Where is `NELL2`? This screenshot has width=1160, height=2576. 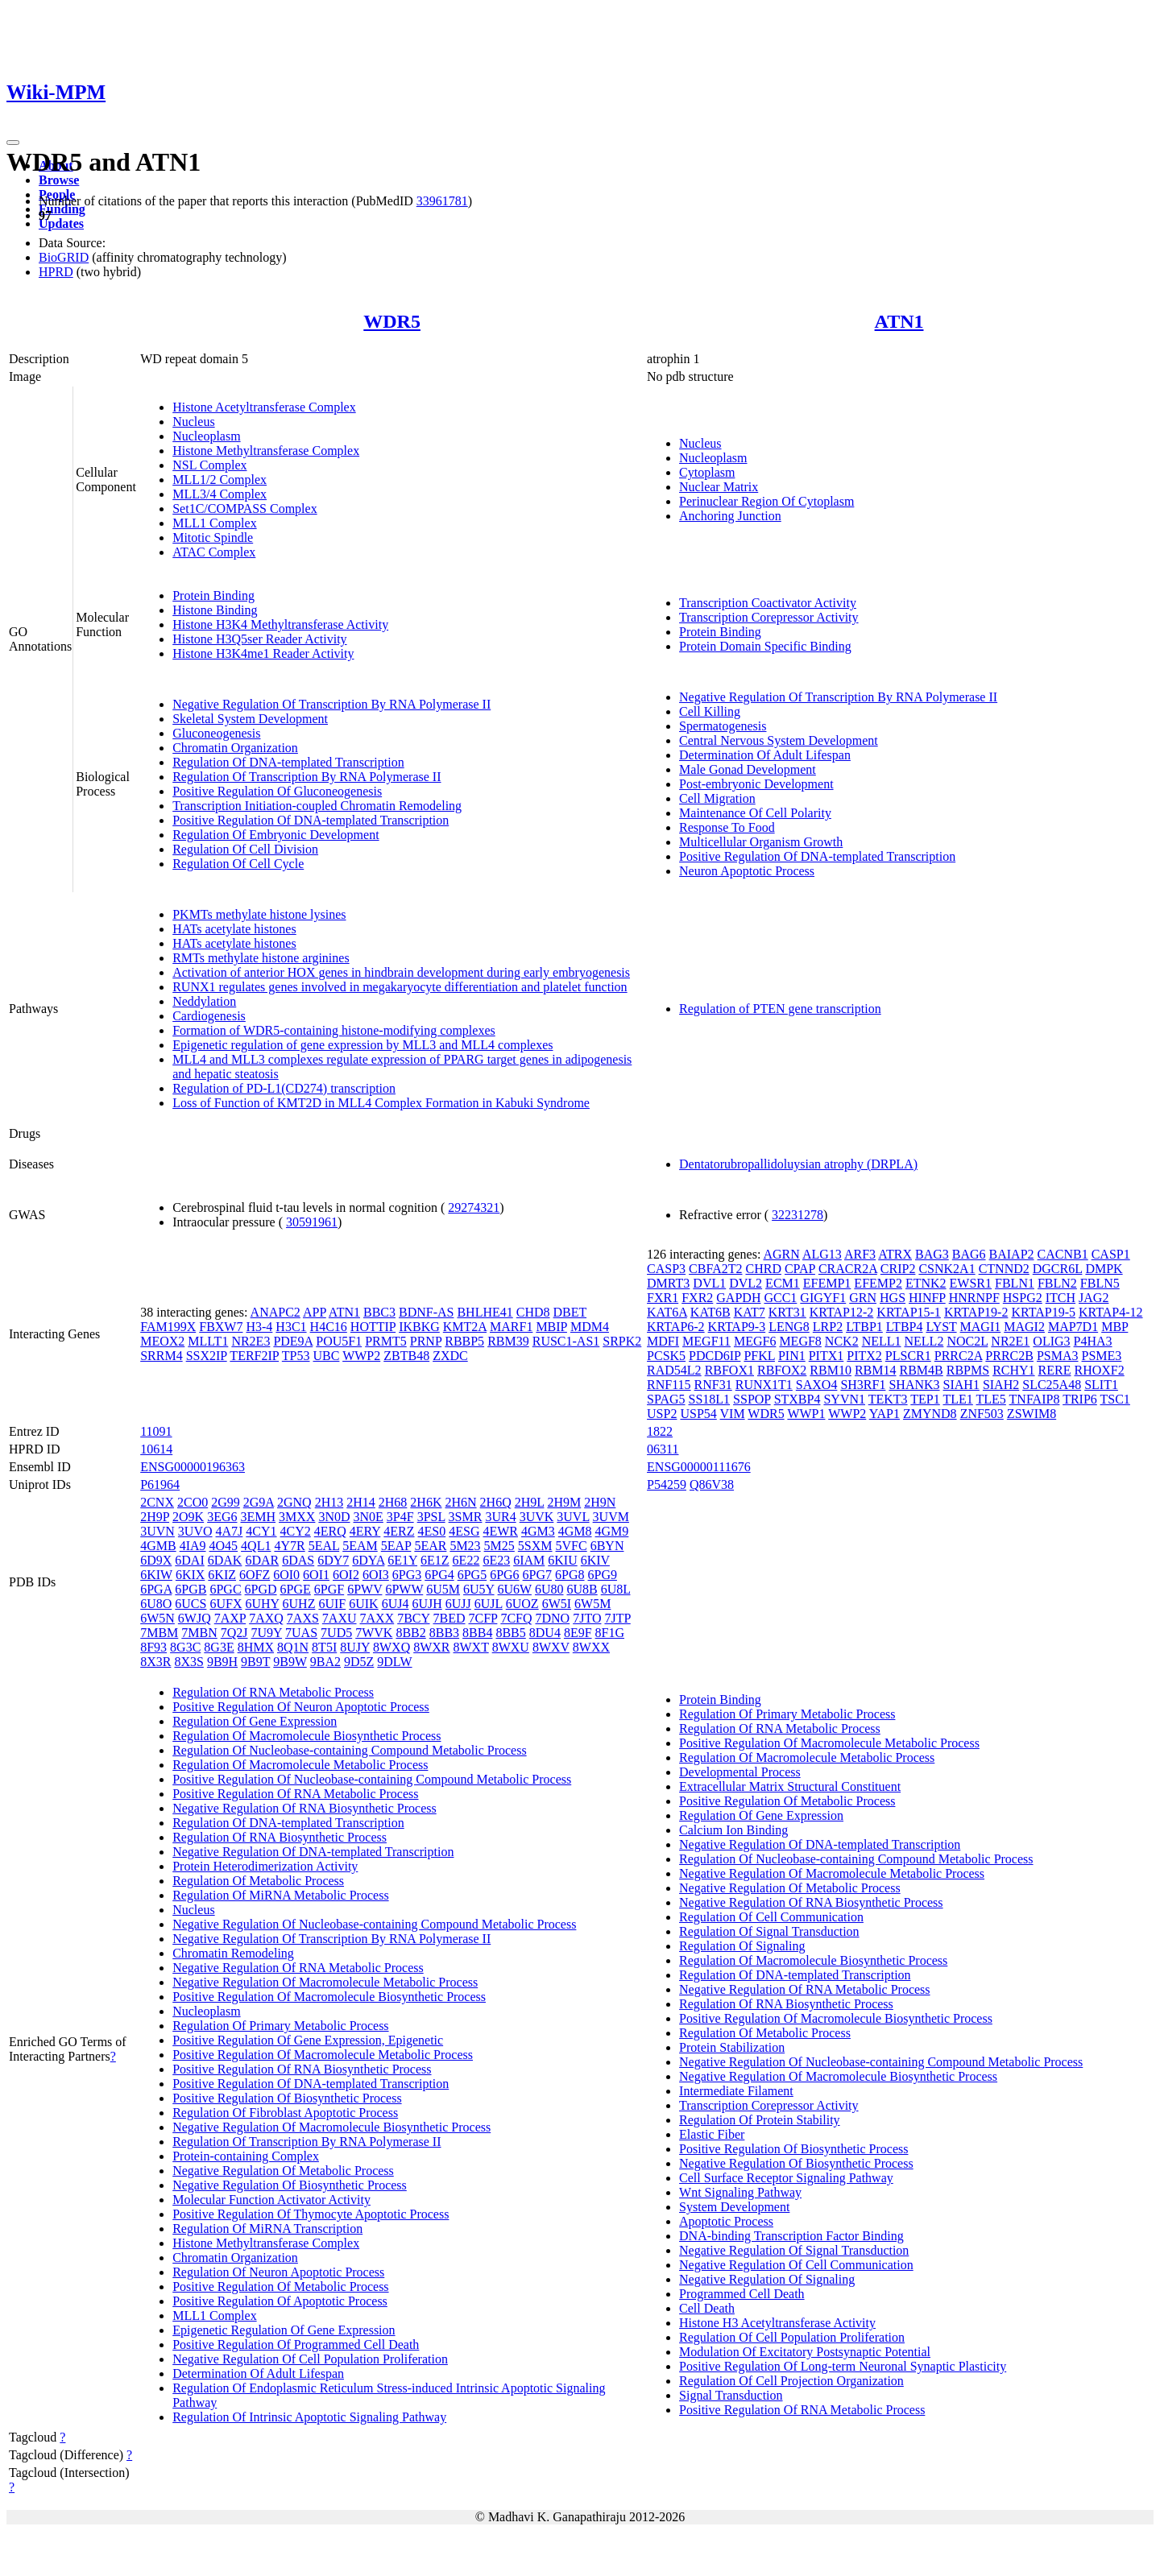 NELL2 is located at coordinates (924, 1341).